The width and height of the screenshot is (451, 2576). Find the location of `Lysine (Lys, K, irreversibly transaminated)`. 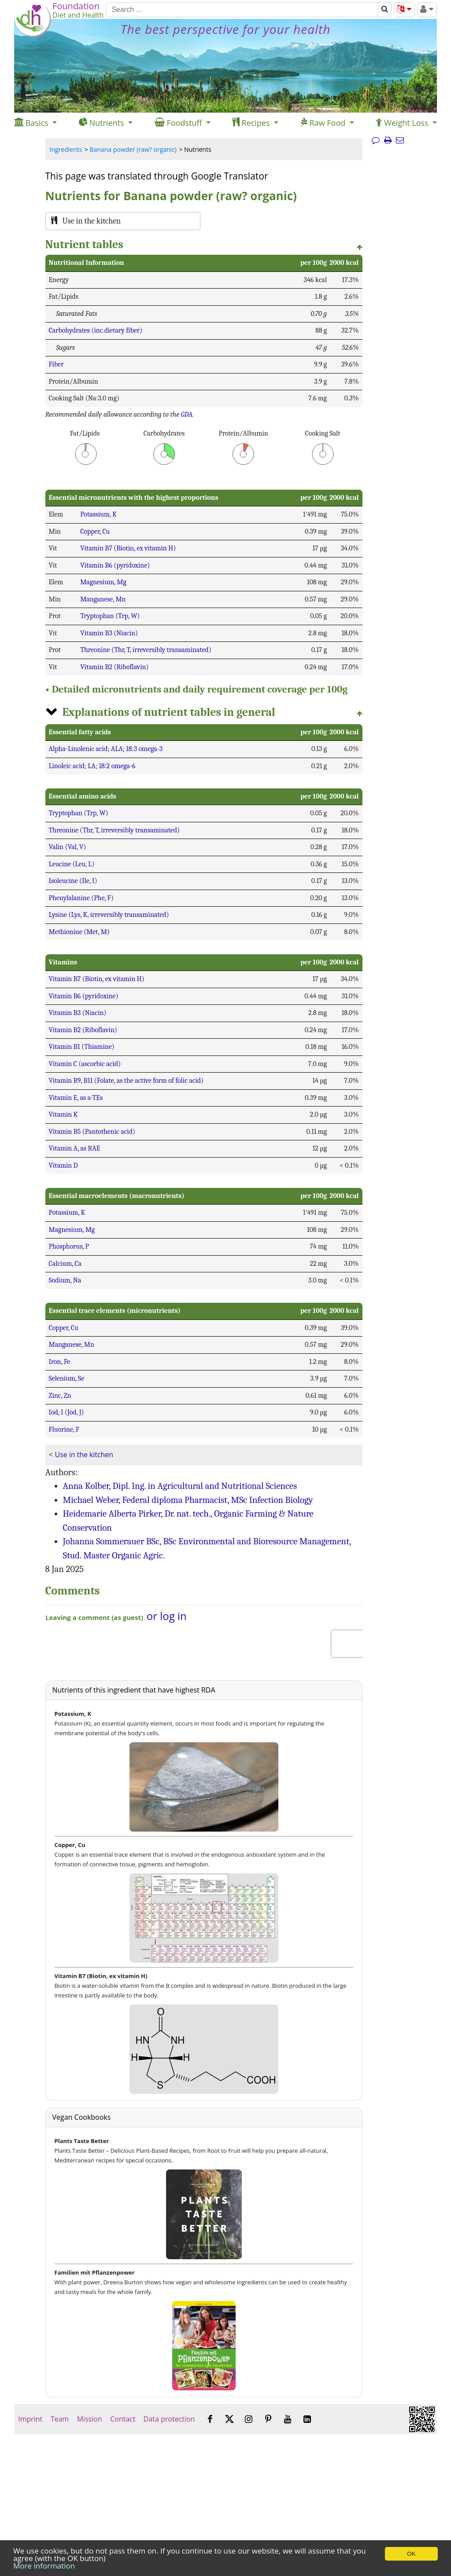

Lysine (Lys, K, irreversibly transaminated) is located at coordinates (109, 915).